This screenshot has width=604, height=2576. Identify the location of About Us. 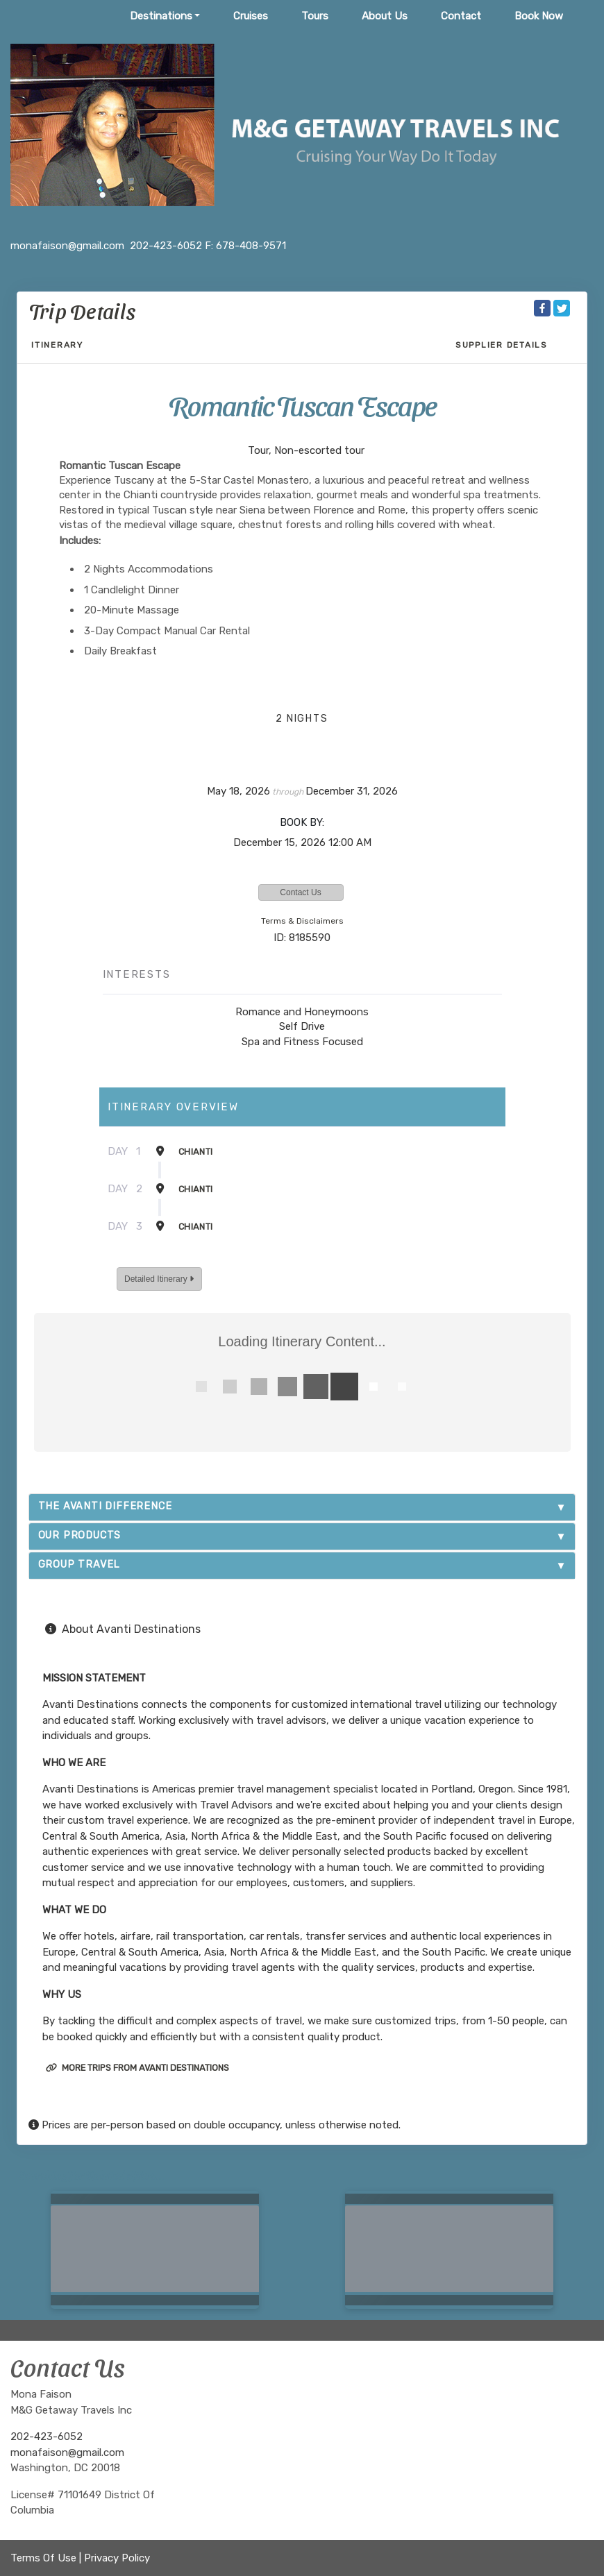
(385, 16).